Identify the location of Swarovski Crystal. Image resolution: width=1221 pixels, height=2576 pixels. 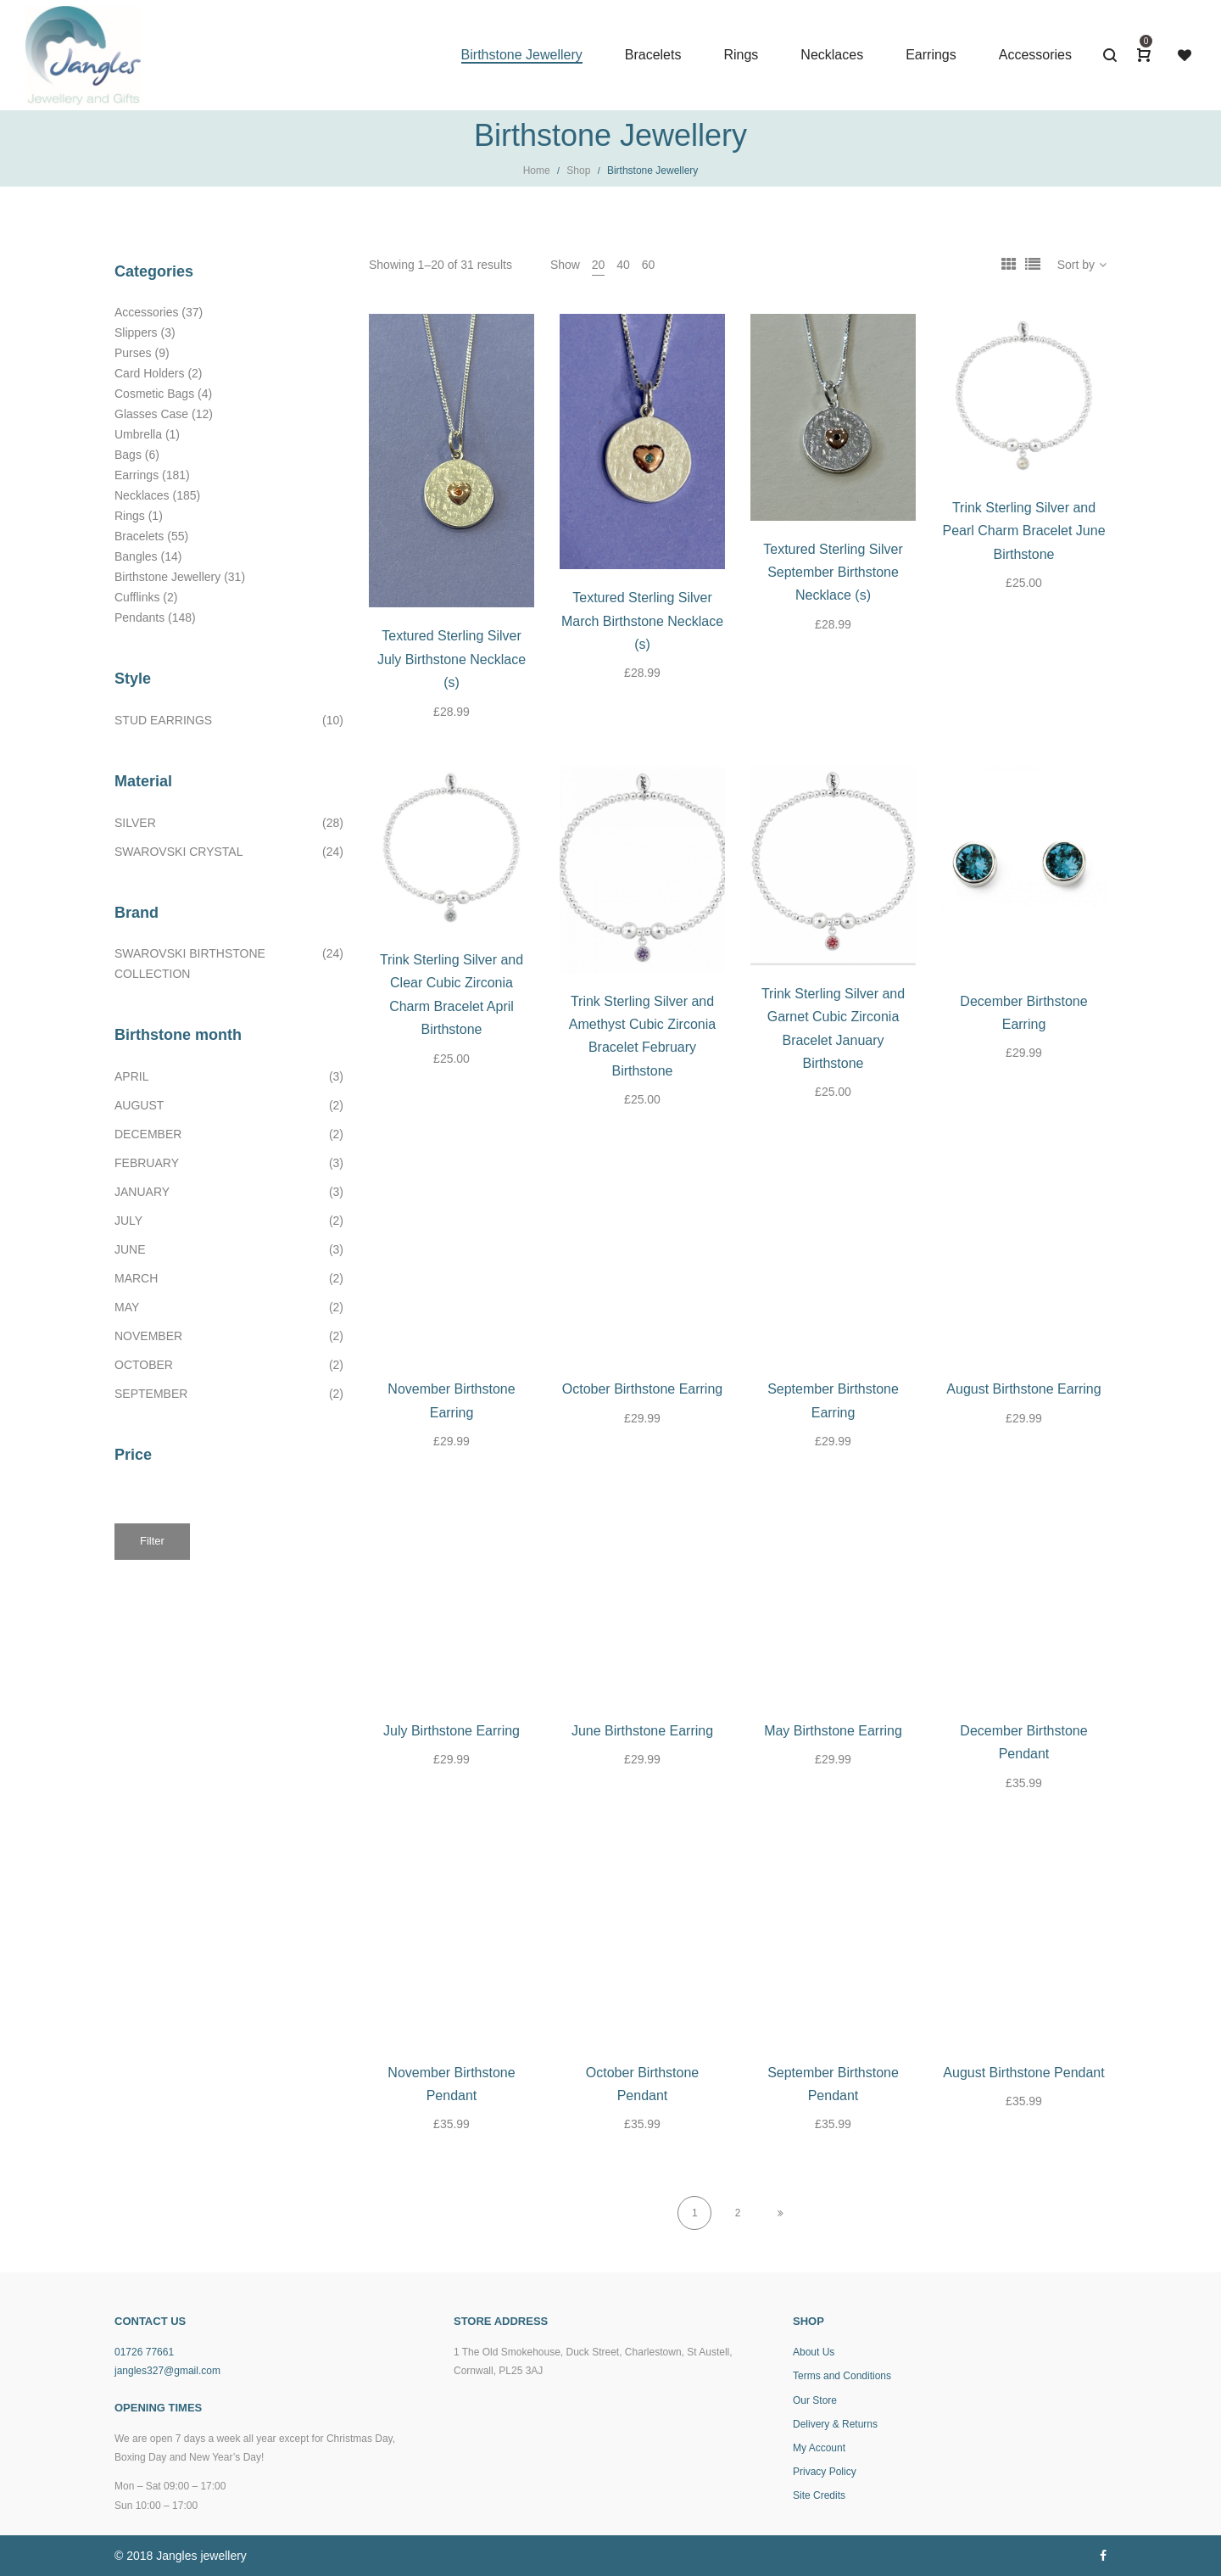
(178, 851).